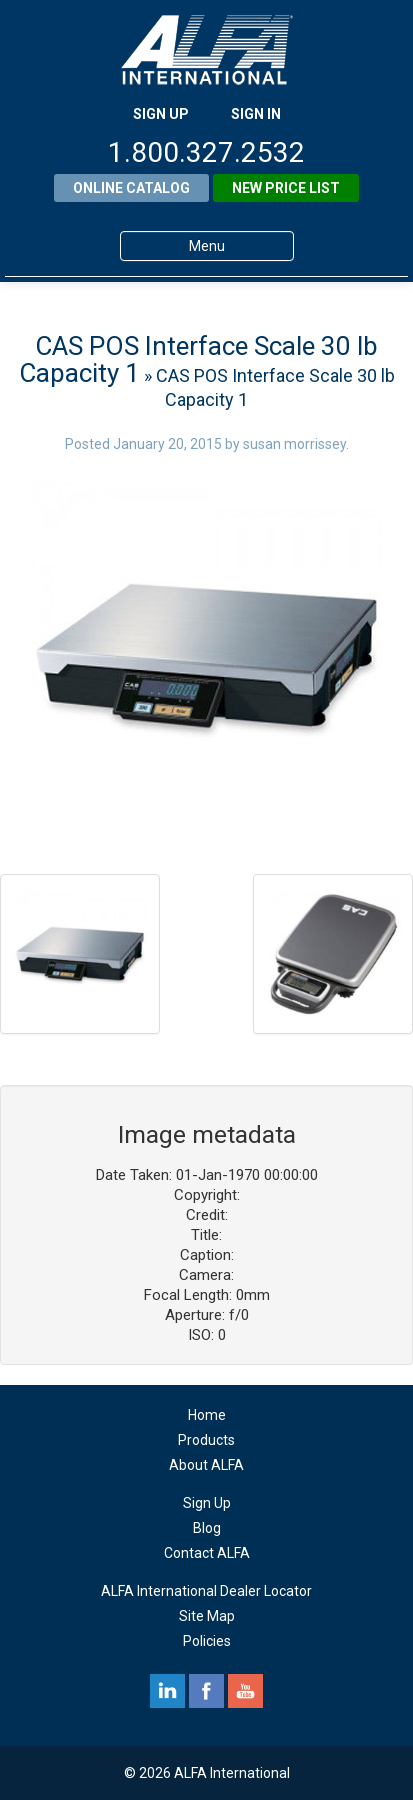 This screenshot has height=1800, width=413. Describe the element at coordinates (206, 1691) in the screenshot. I see `facebook` at that location.